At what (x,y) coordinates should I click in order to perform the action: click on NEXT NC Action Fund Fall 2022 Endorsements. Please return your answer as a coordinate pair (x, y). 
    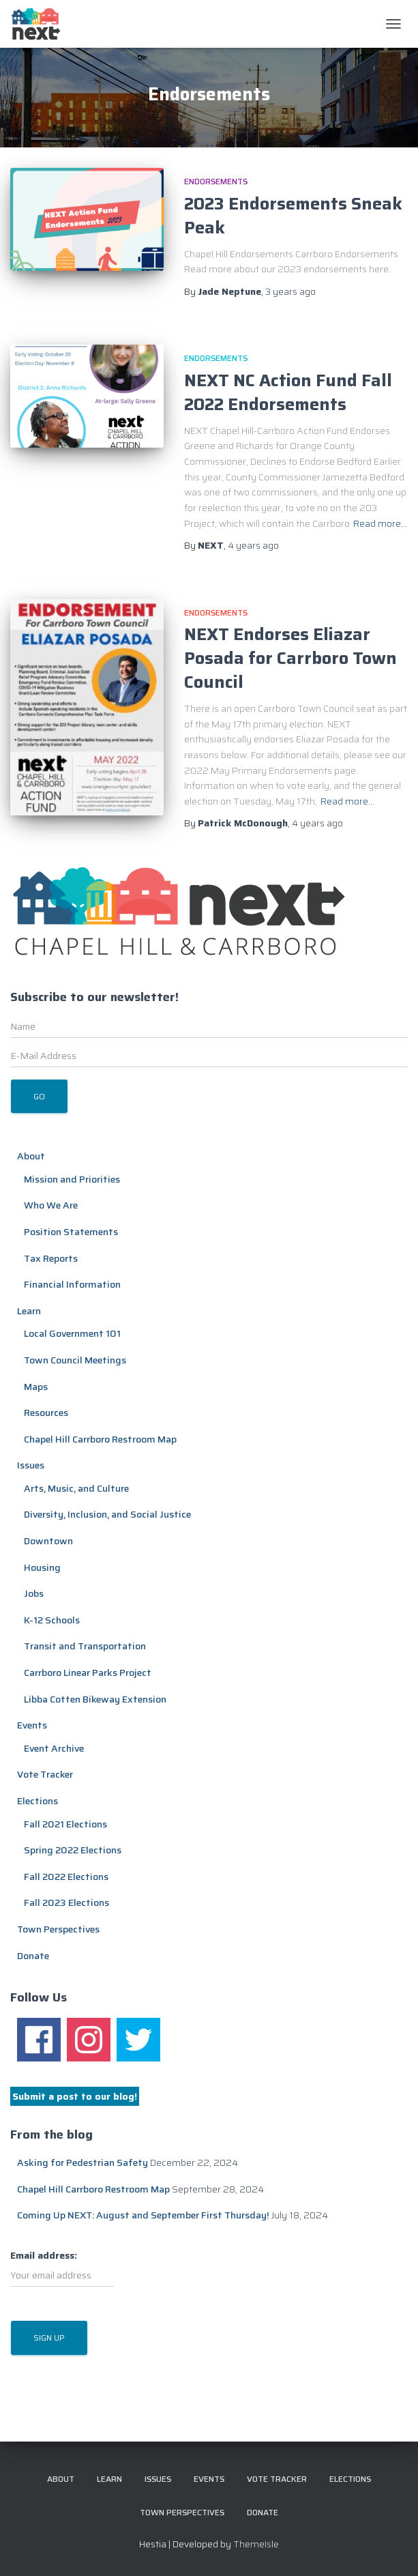
    Looking at the image, I should click on (288, 392).